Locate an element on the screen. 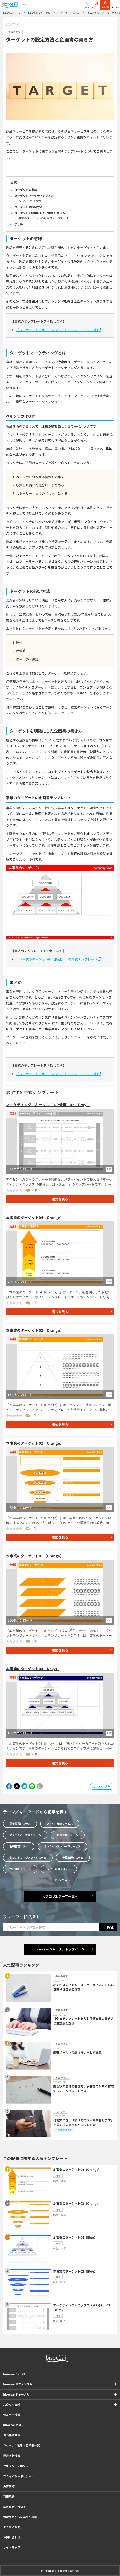 The image size is (120, 2576). 本事業のターゲット02（Orange） is located at coordinates (35, 1443).